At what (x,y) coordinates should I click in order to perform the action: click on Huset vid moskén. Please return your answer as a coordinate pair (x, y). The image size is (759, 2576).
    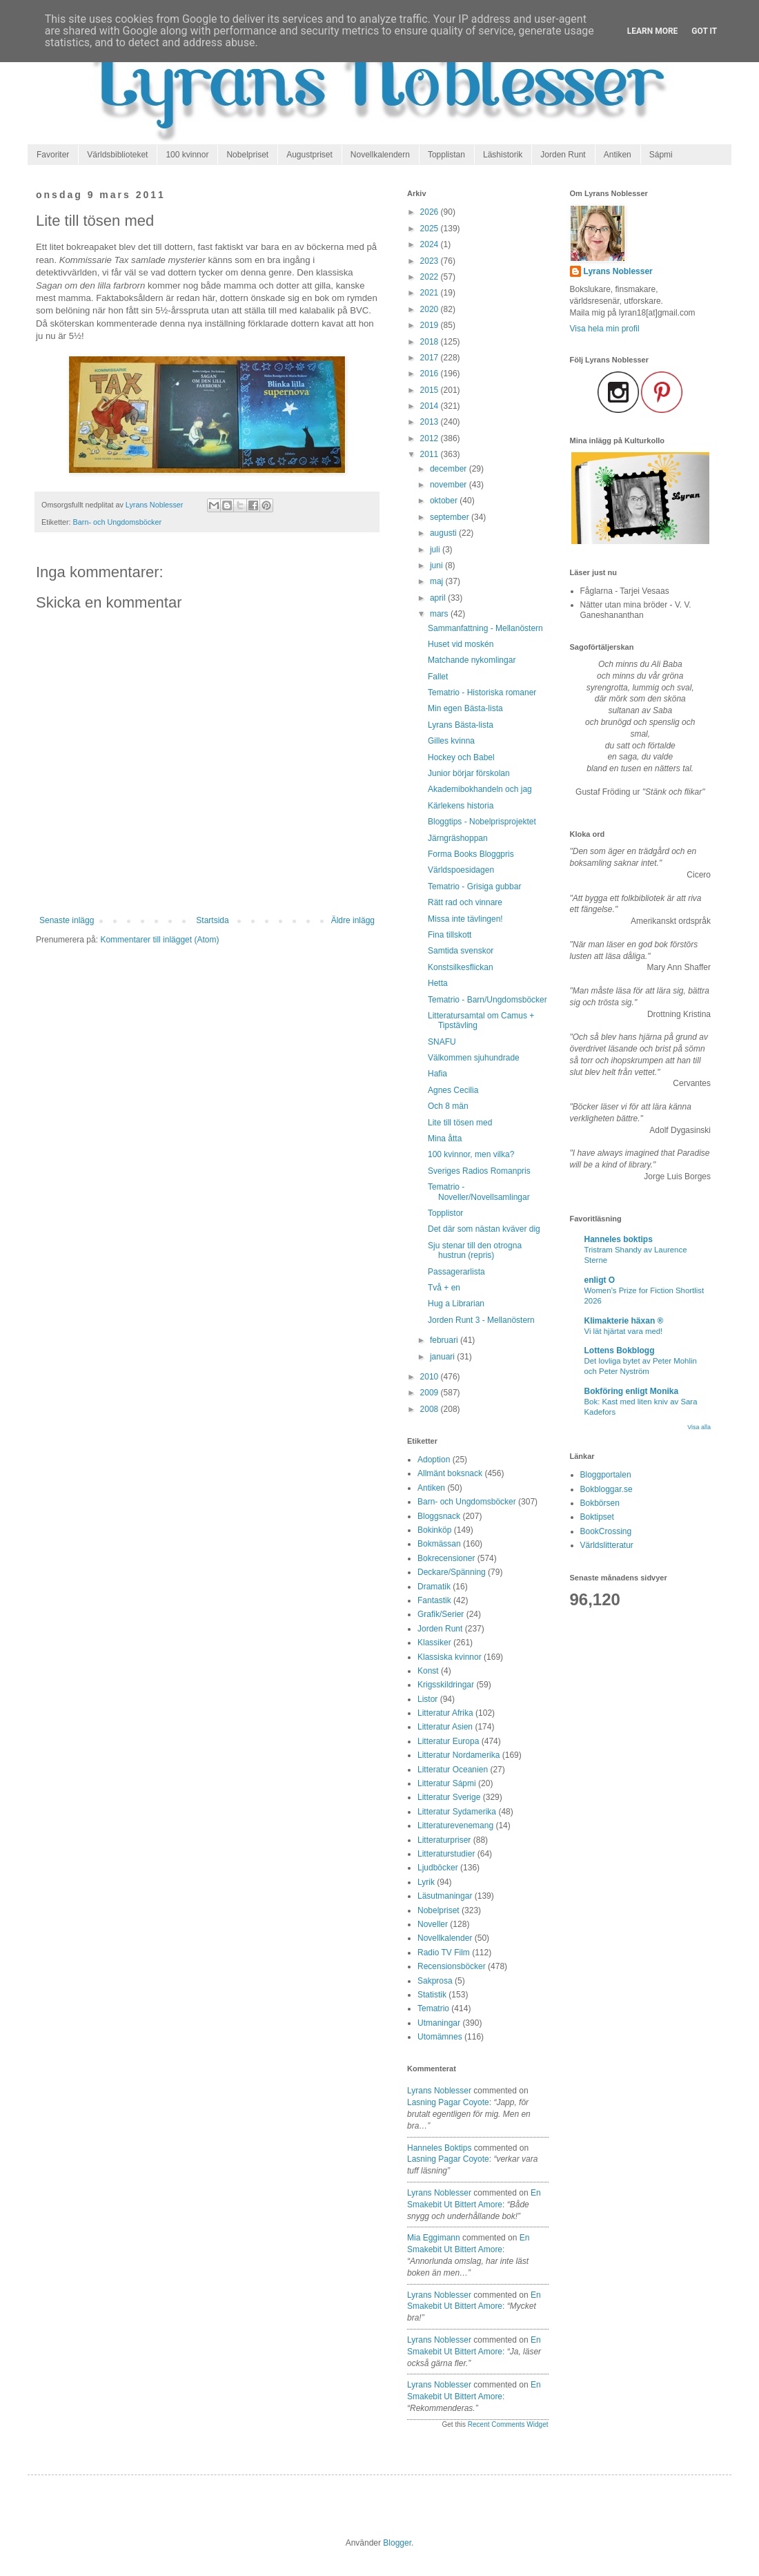
    Looking at the image, I should click on (460, 644).